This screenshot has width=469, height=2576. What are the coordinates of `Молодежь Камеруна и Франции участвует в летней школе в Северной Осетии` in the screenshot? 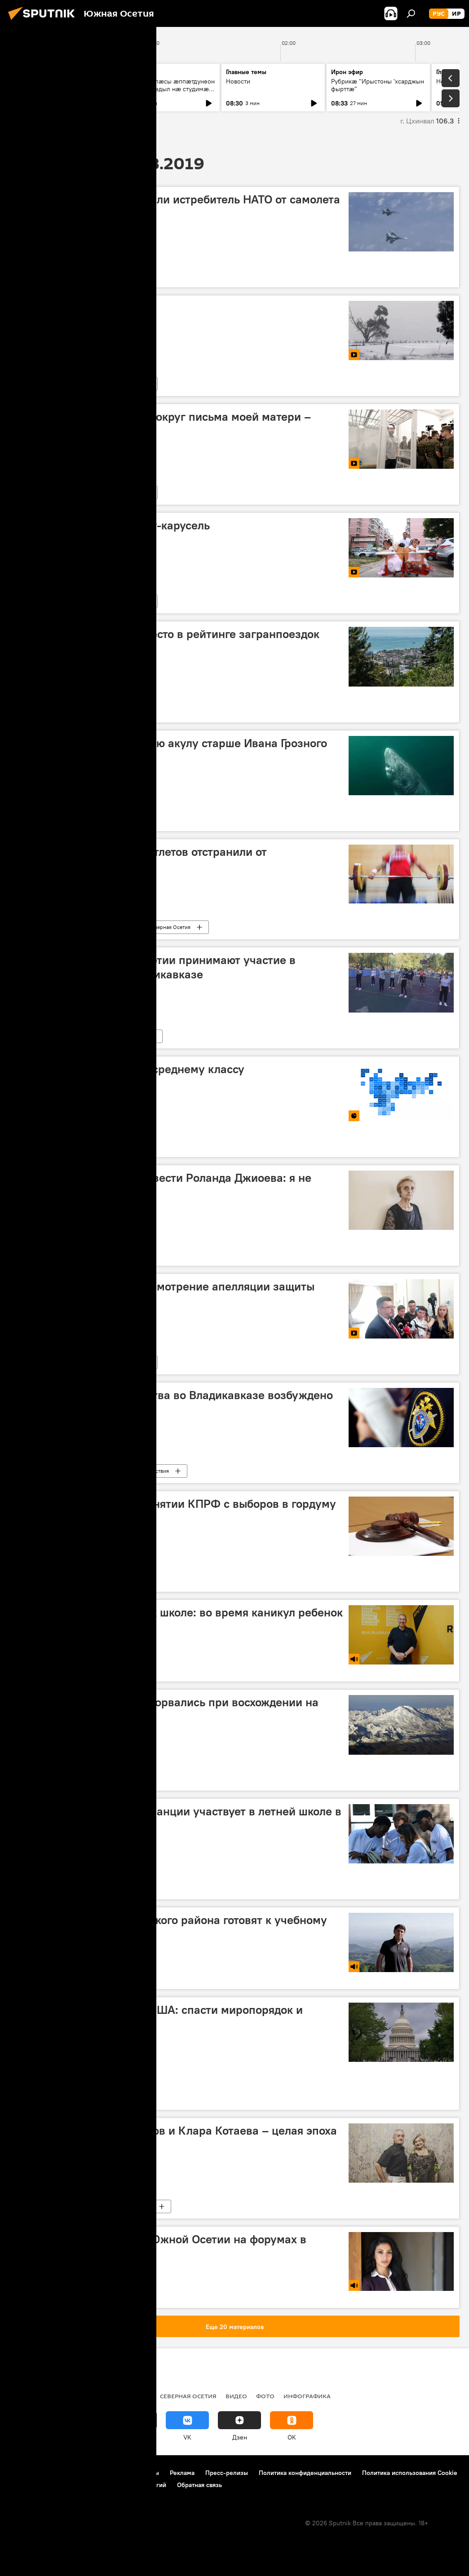 It's located at (178, 1818).